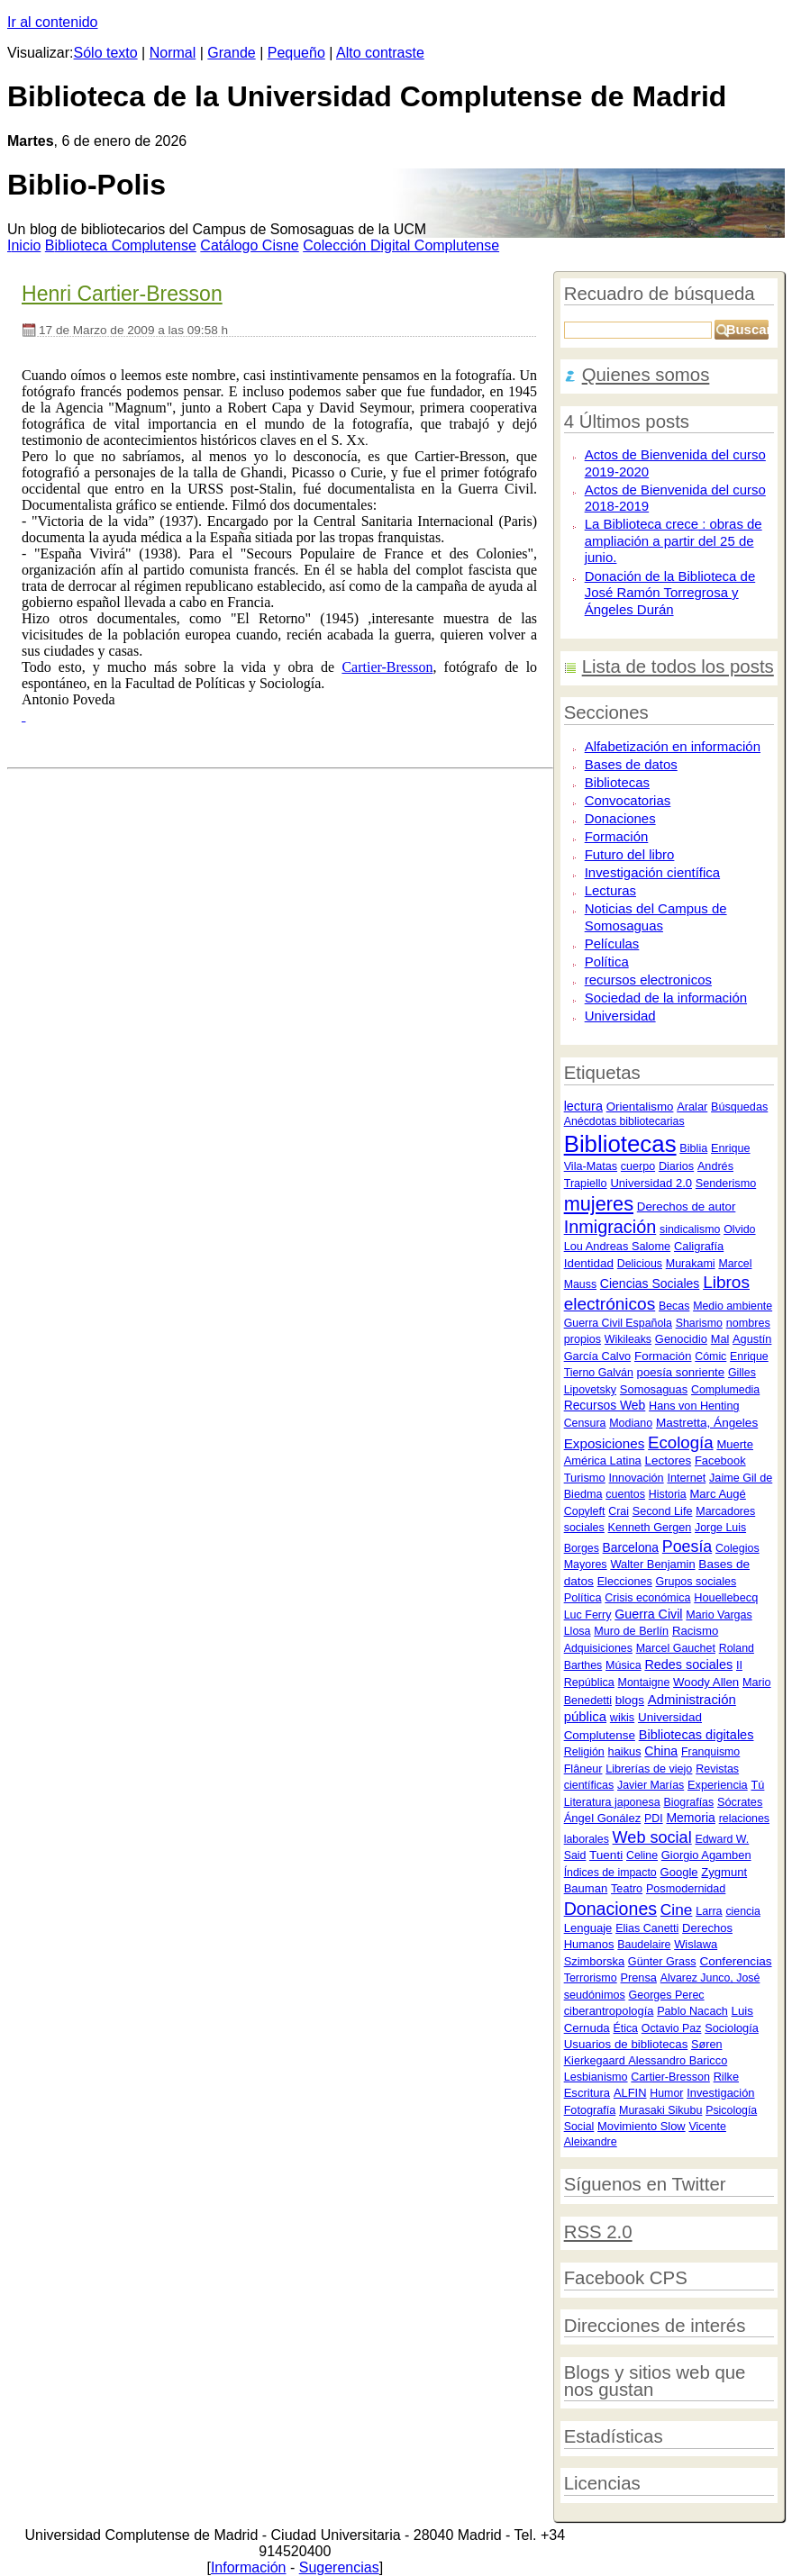 The width and height of the screenshot is (792, 2576). What do you see at coordinates (680, 1442) in the screenshot?
I see `Ecología` at bounding box center [680, 1442].